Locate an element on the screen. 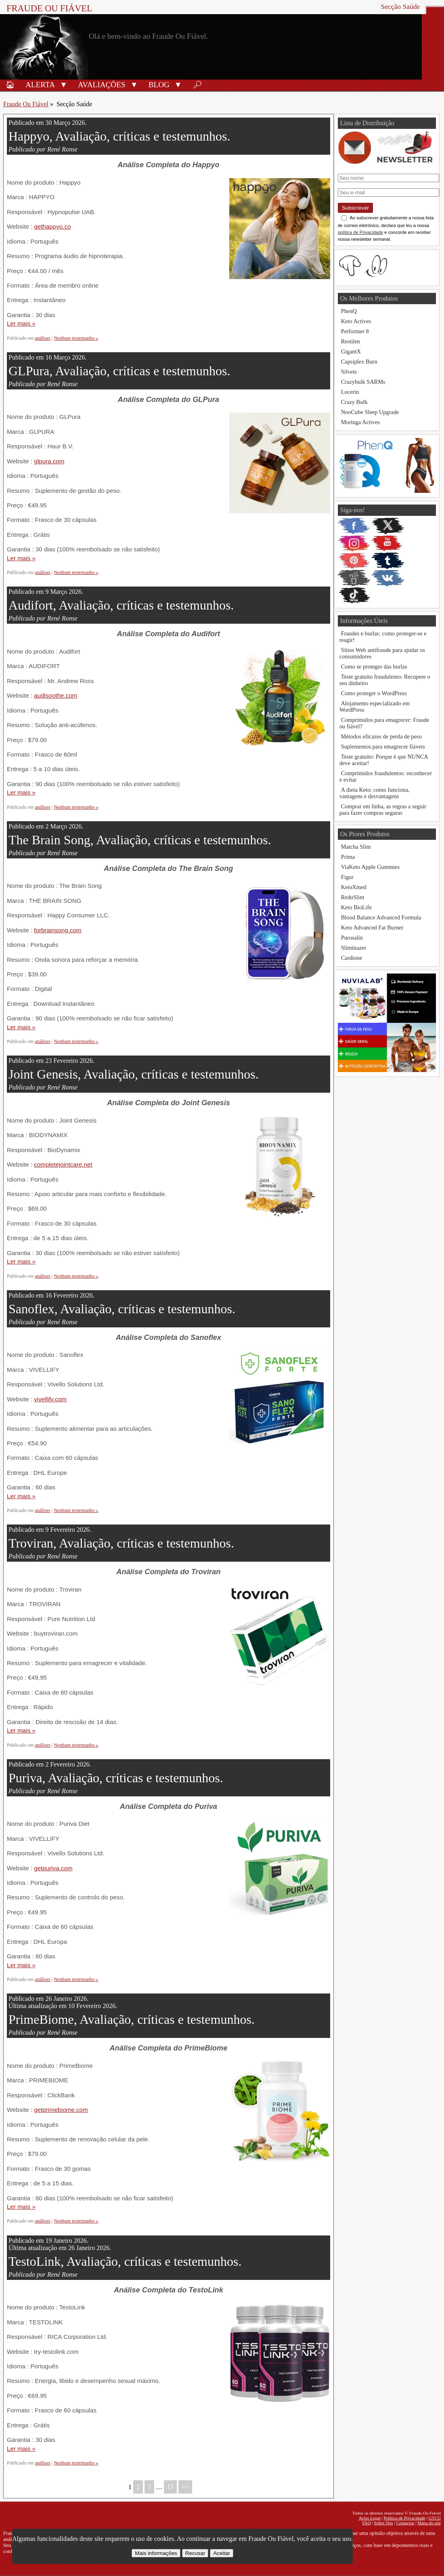  FAQ is located at coordinates (366, 2522).